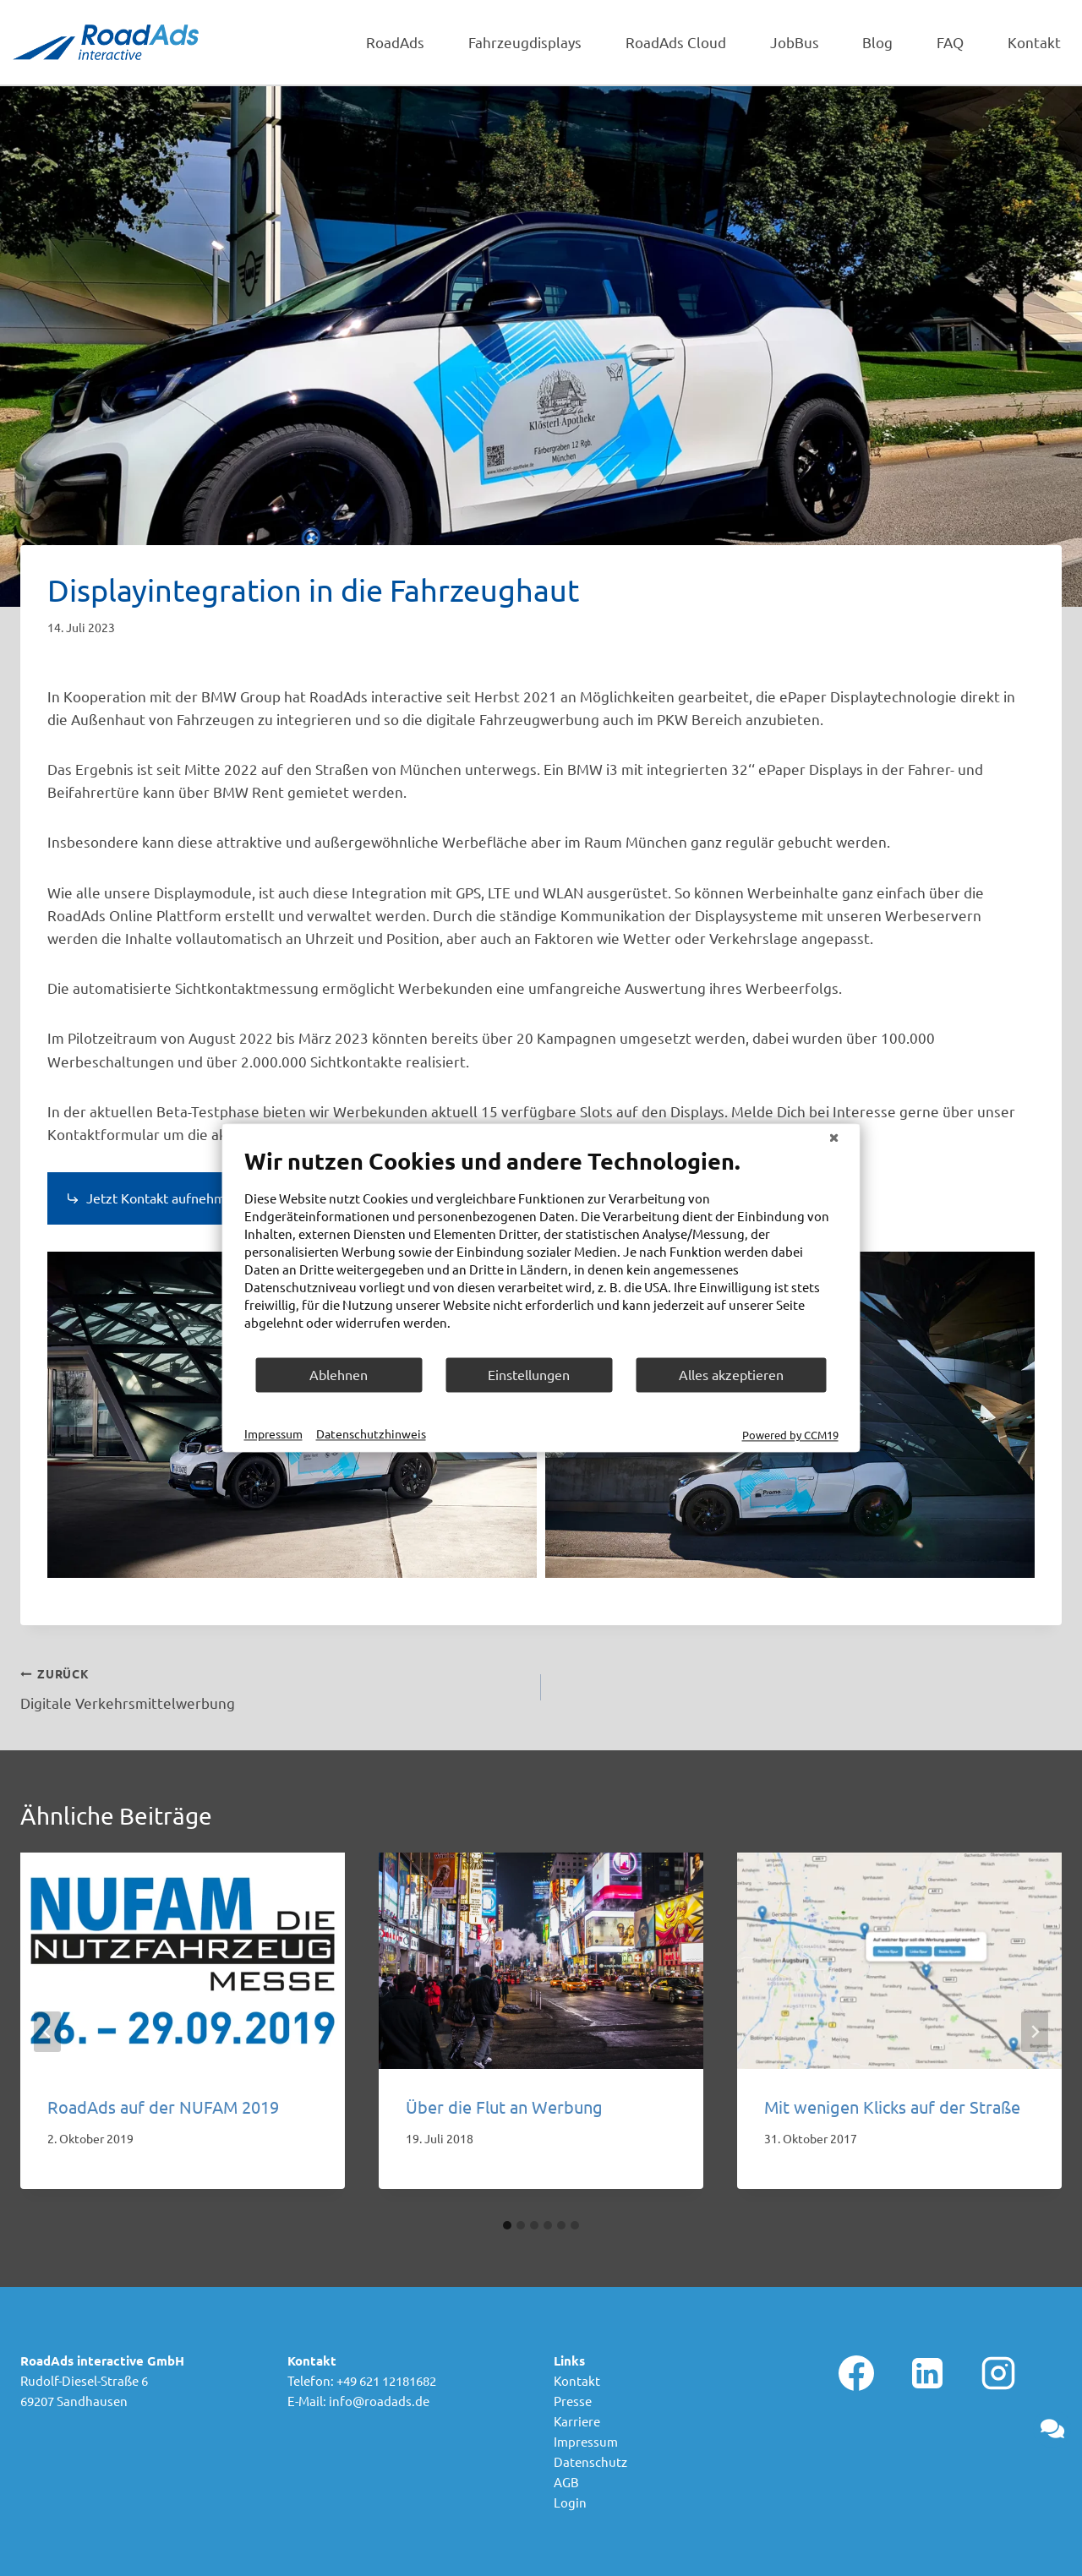 The height and width of the screenshot is (2576, 1082). What do you see at coordinates (163, 2106) in the screenshot?
I see `RoadAds auf der NUFAM 2019` at bounding box center [163, 2106].